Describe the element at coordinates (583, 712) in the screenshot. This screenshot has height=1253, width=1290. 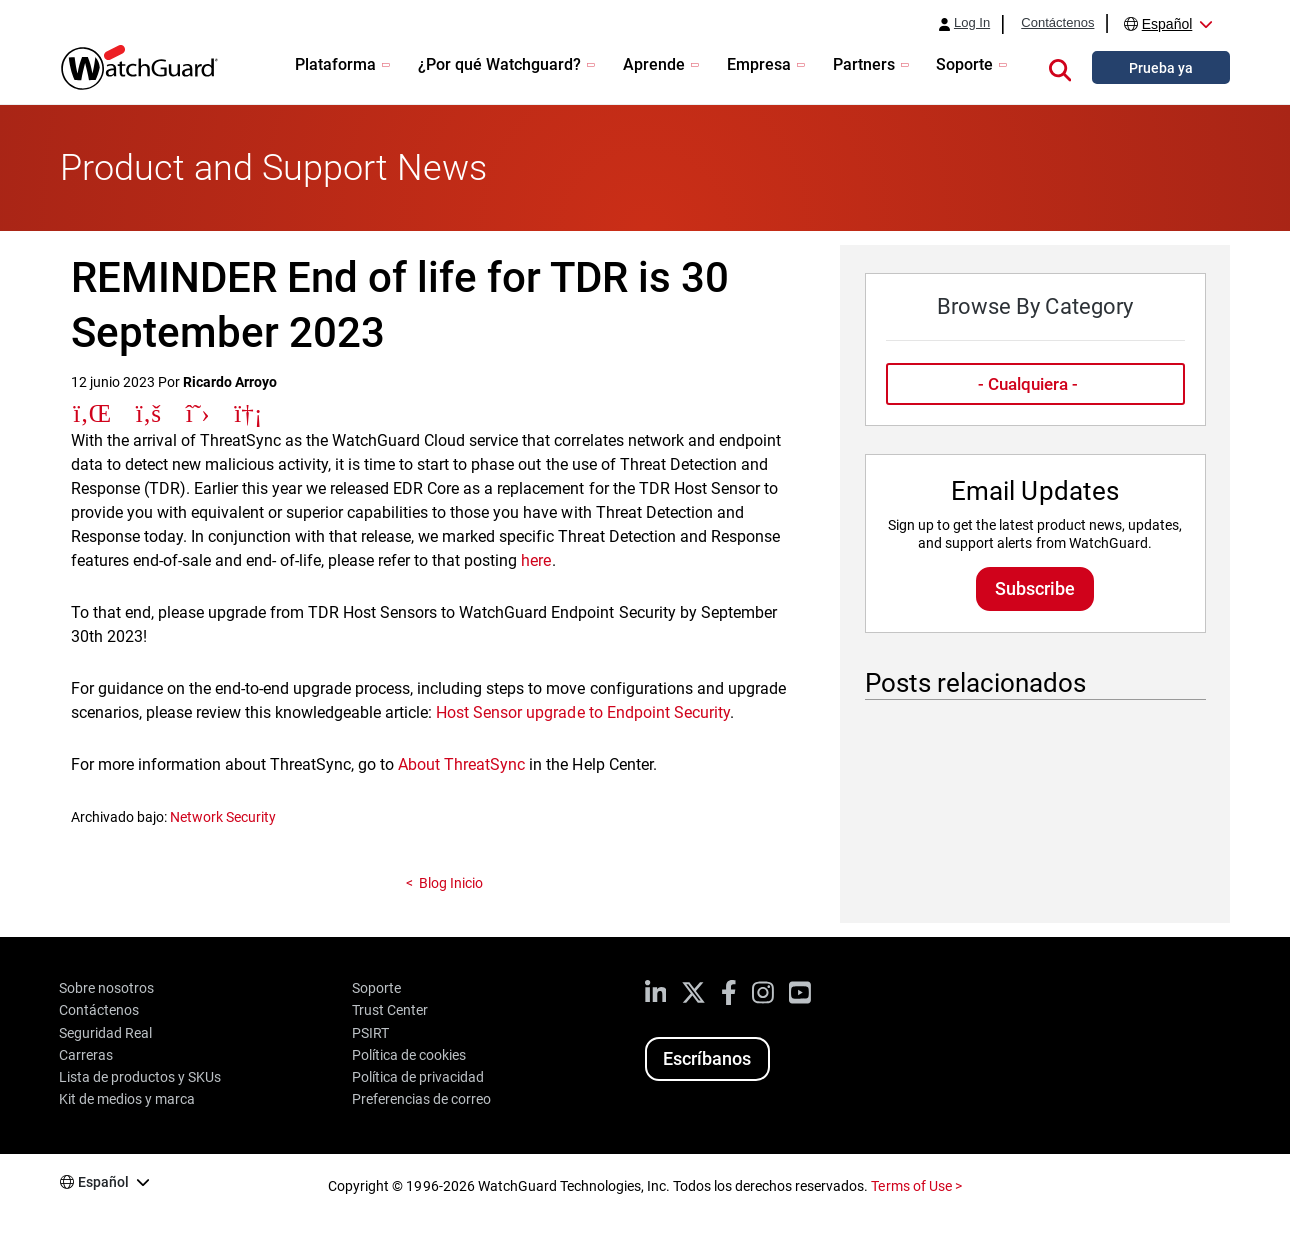
I see `Host Sensor upgrade to Endpoint Security` at that location.